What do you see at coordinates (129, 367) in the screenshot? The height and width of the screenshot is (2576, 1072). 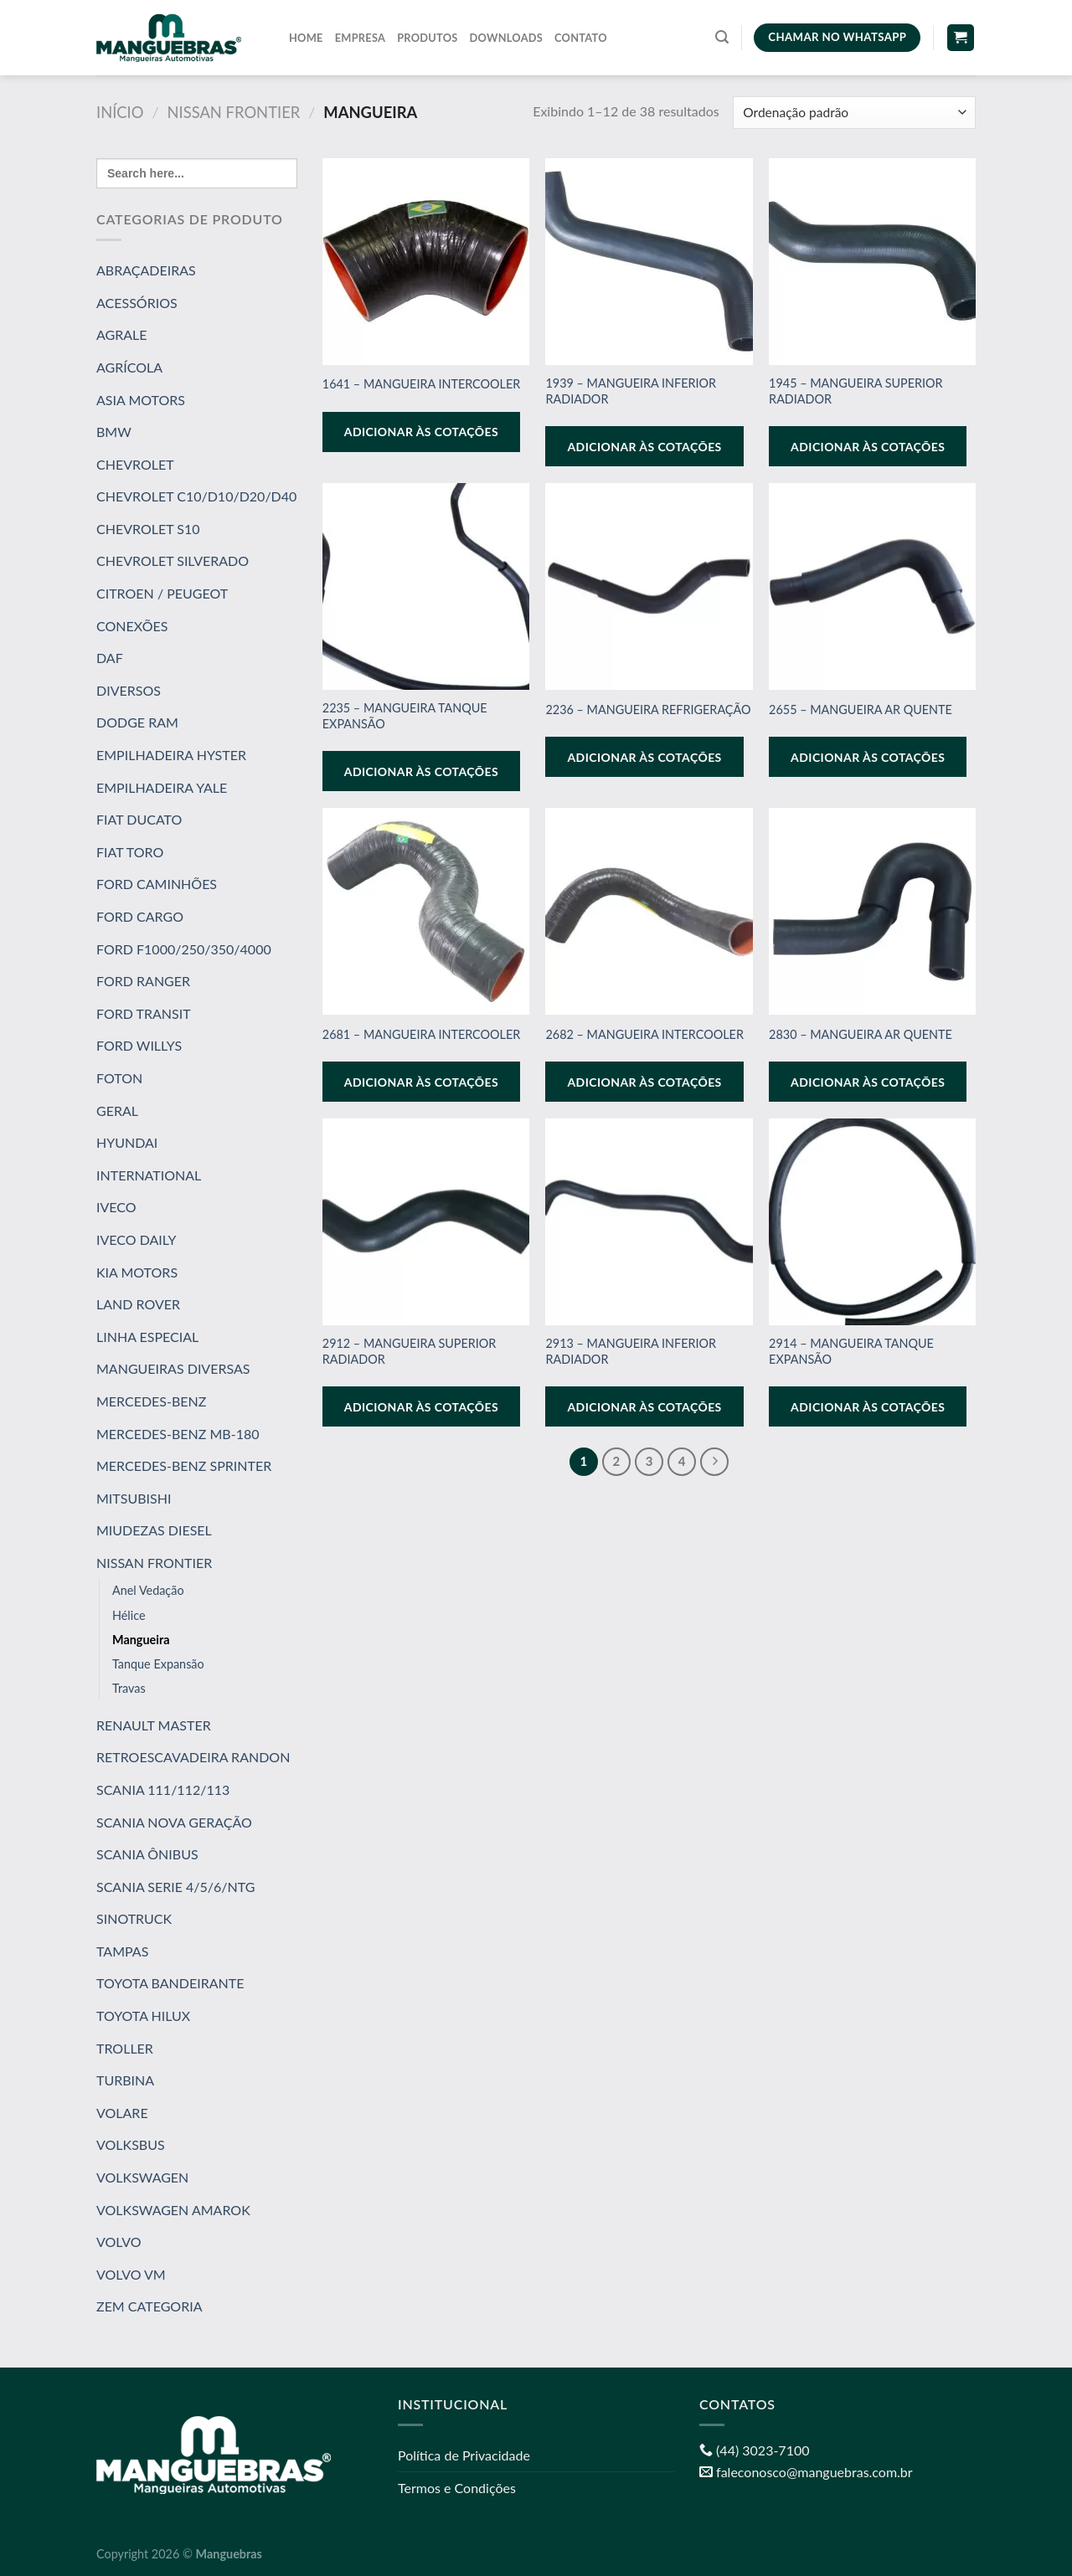 I see `AGRÍCOLA` at bounding box center [129, 367].